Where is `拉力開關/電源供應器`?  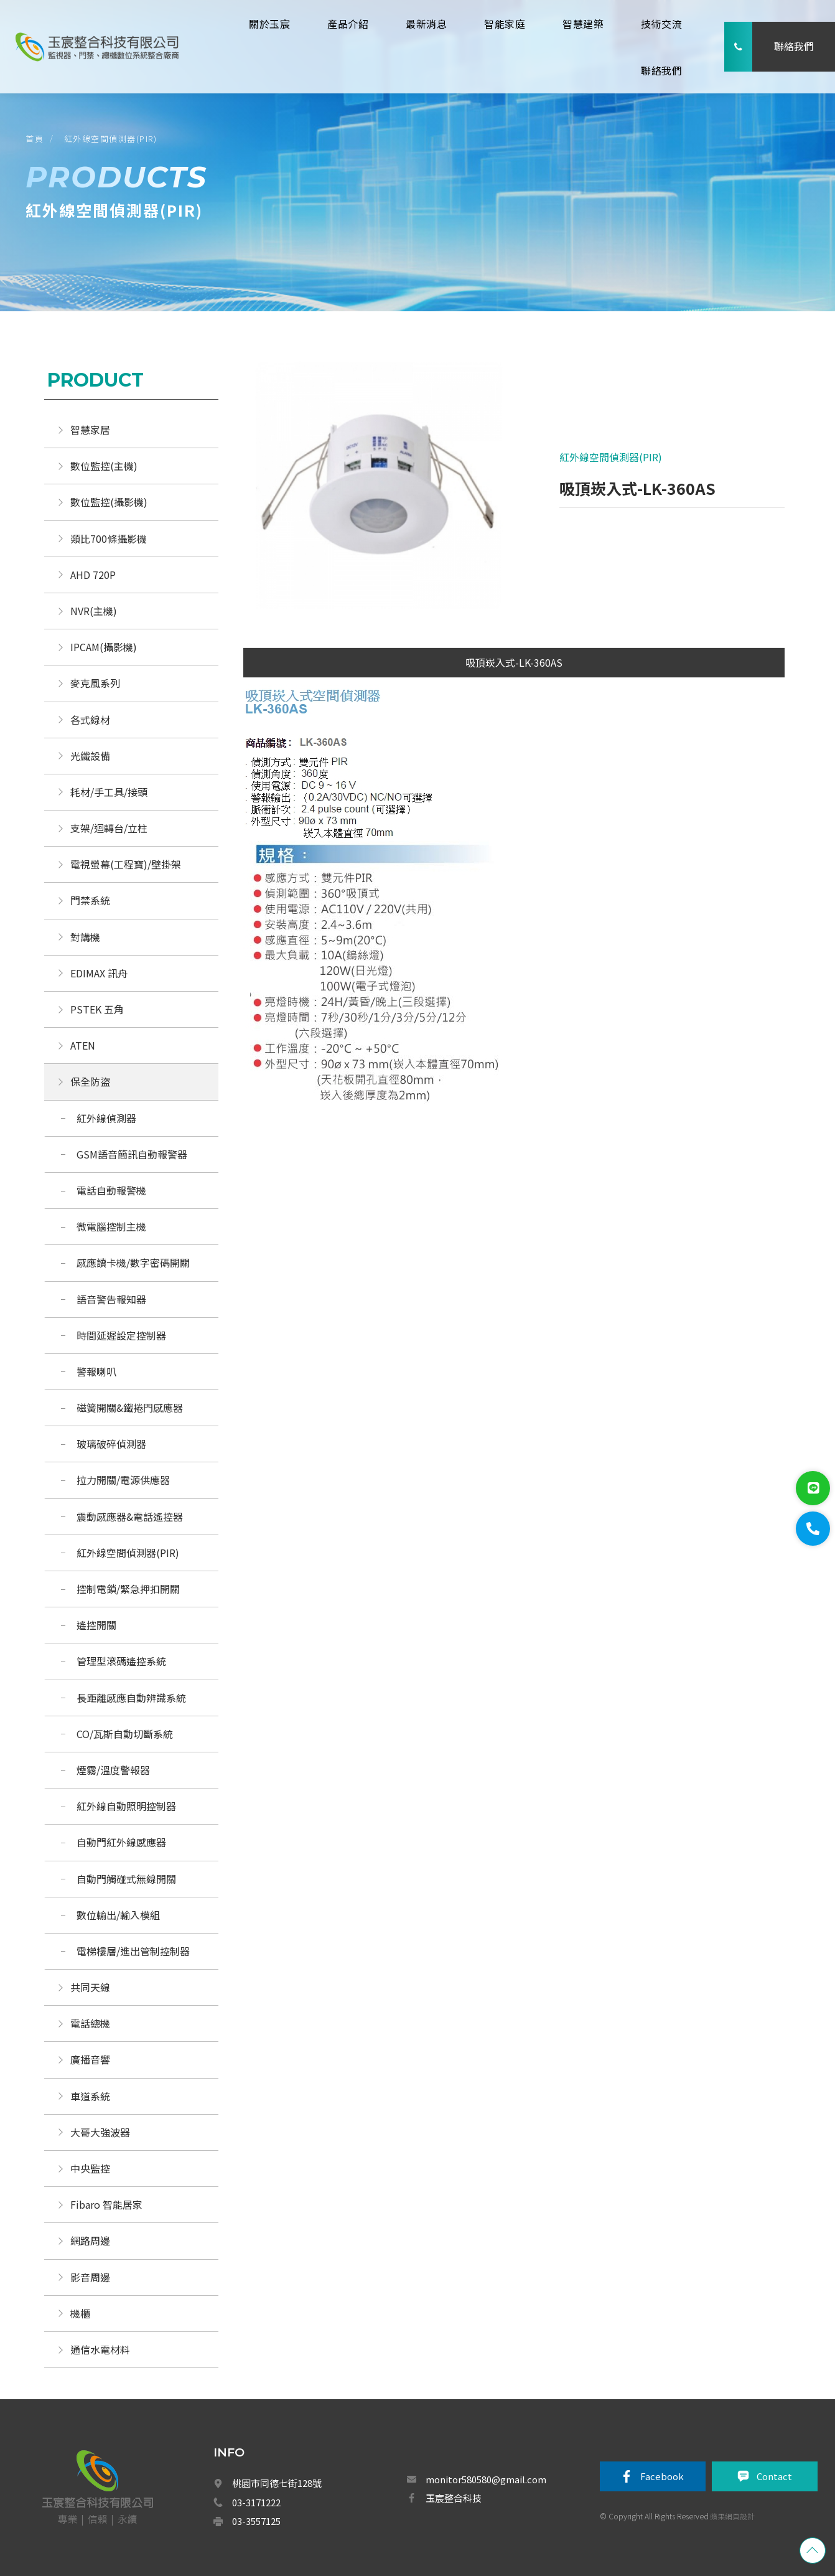
拉力開關/電源供應器 is located at coordinates (123, 1479).